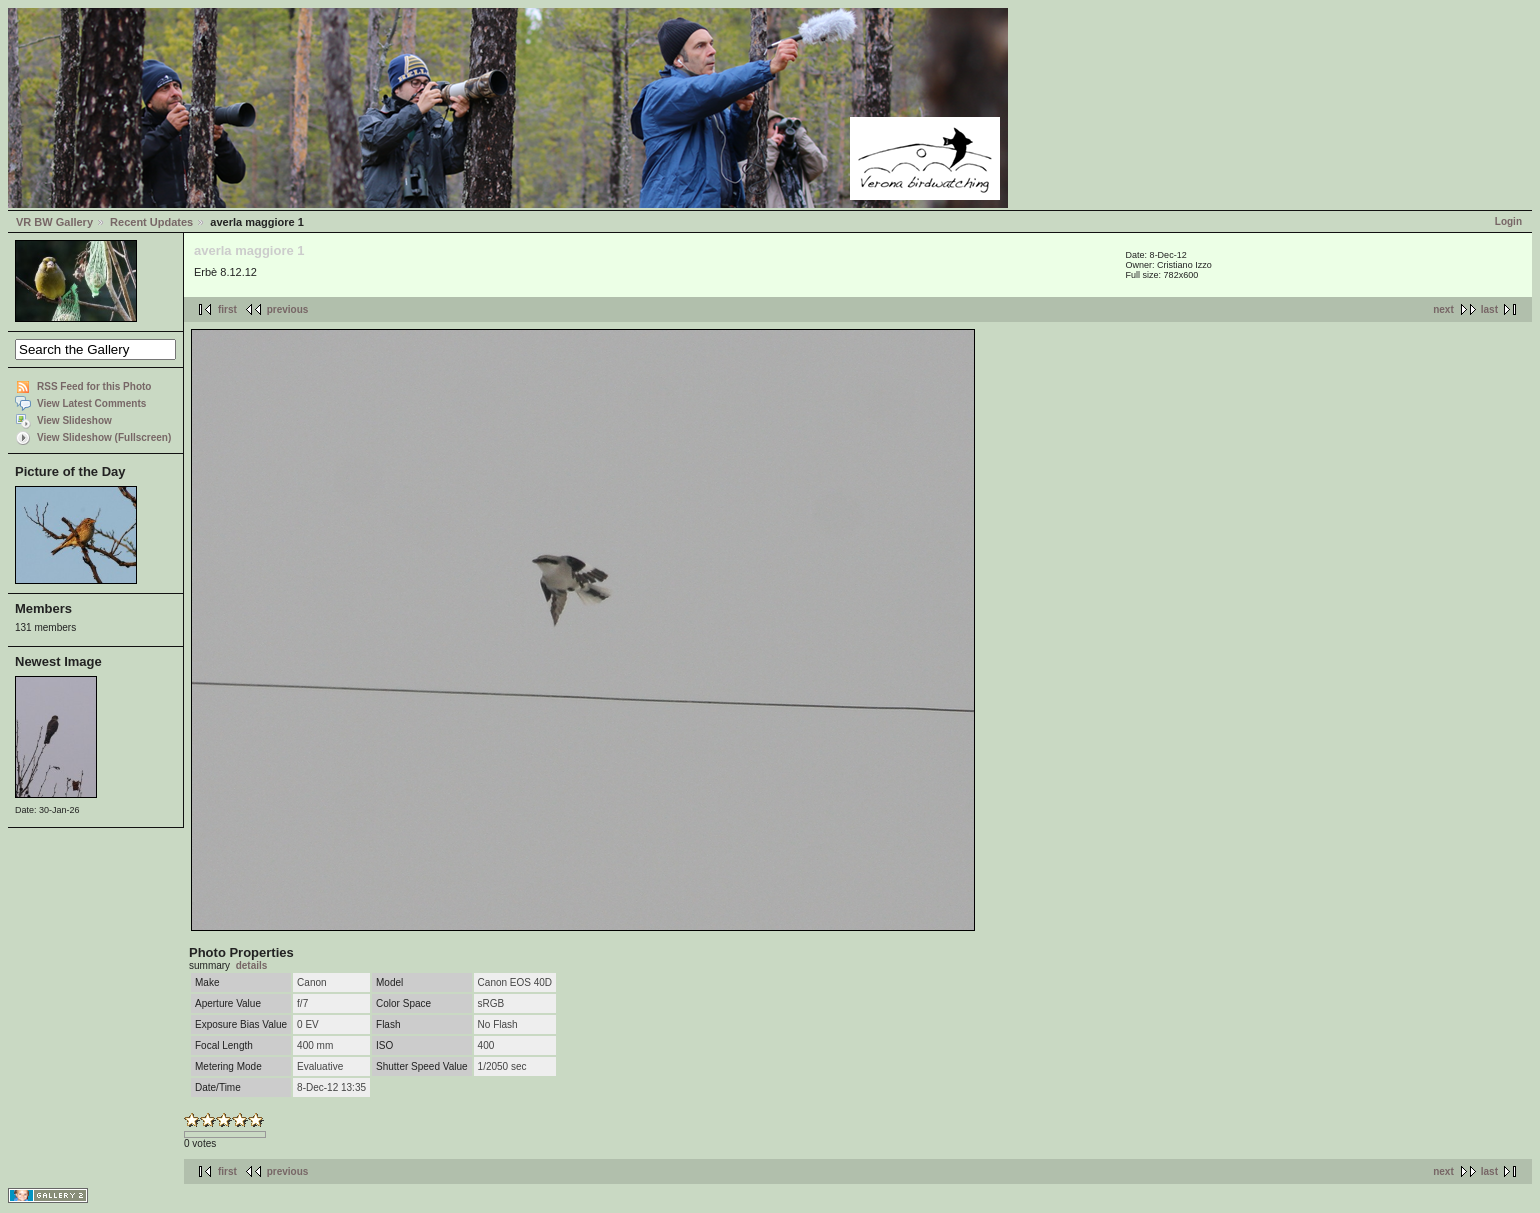 The height and width of the screenshot is (1213, 1540). Describe the element at coordinates (1508, 221) in the screenshot. I see `Login` at that location.